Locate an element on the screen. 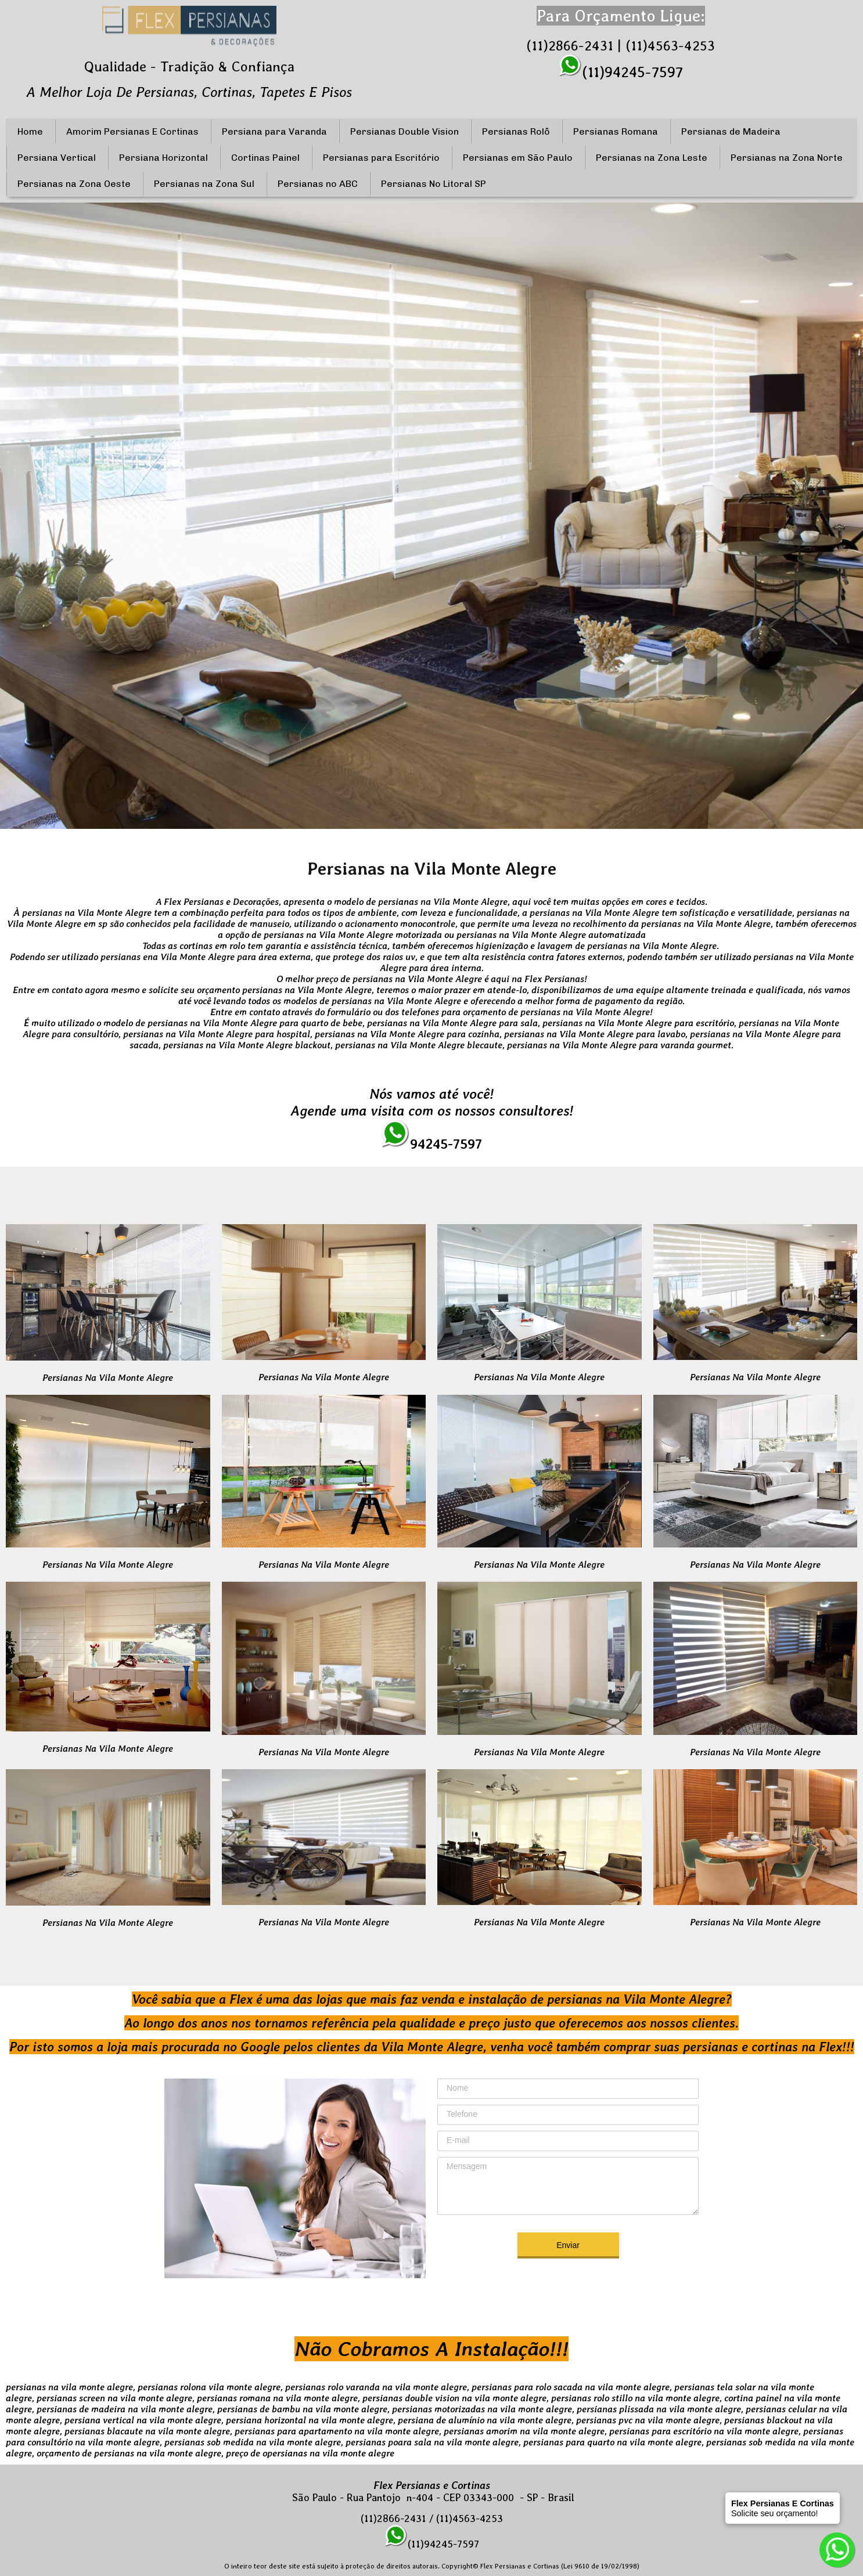 The image size is (863, 2576). Persiana Vertical [menuitem] is located at coordinates (56, 157).